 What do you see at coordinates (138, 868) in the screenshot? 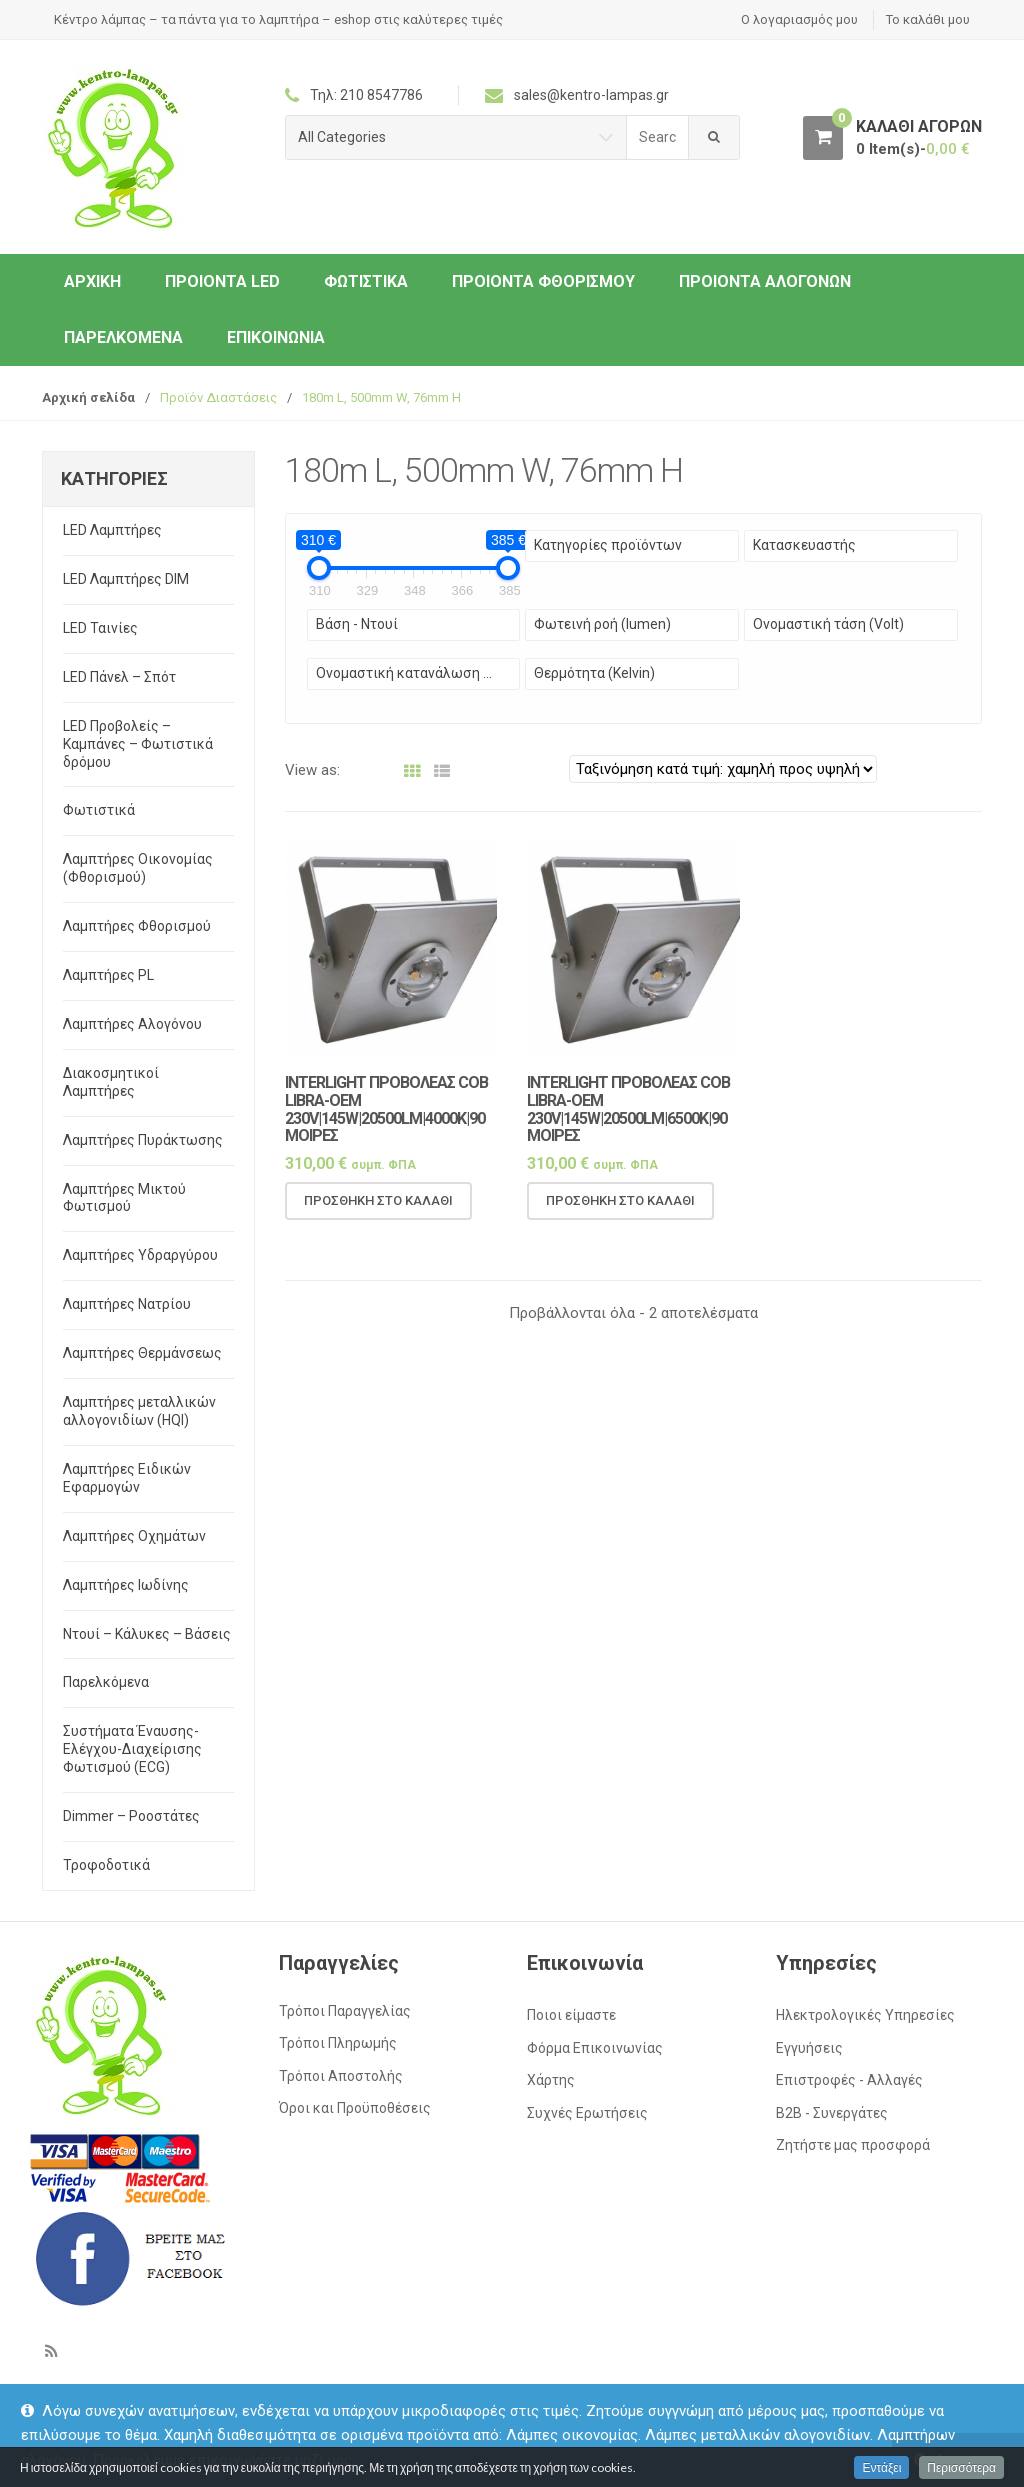
I see `Λαμπτήρες Οικονομίας (Φθορισμού)` at bounding box center [138, 868].